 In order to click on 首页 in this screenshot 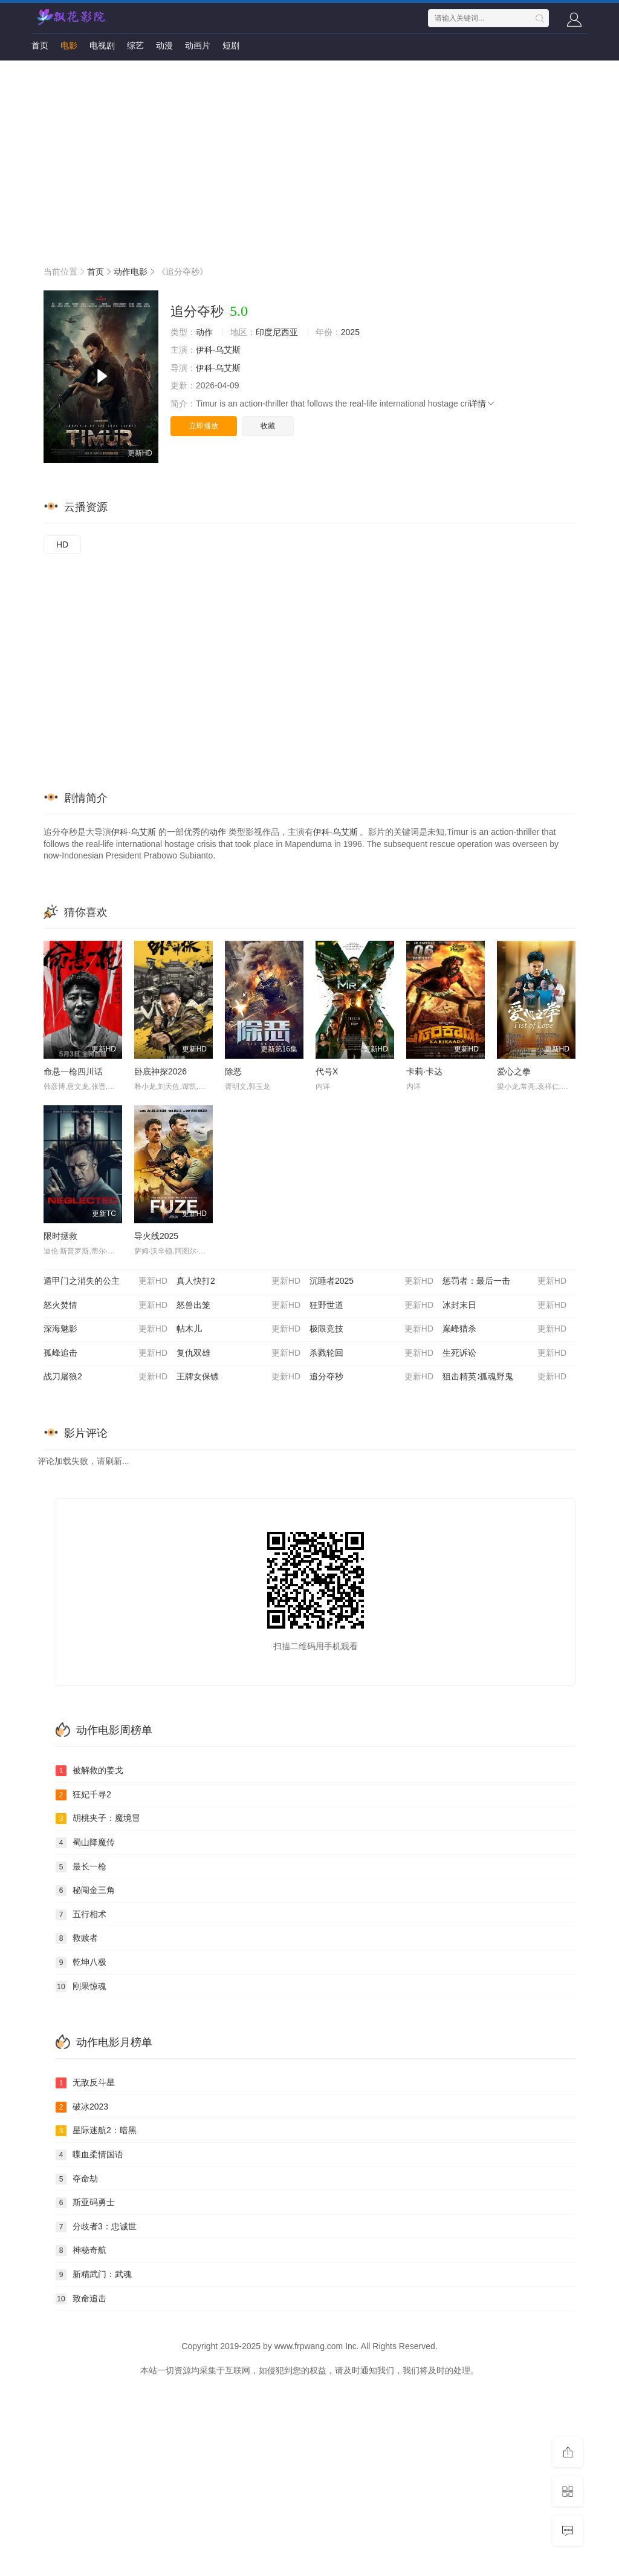, I will do `click(39, 45)`.